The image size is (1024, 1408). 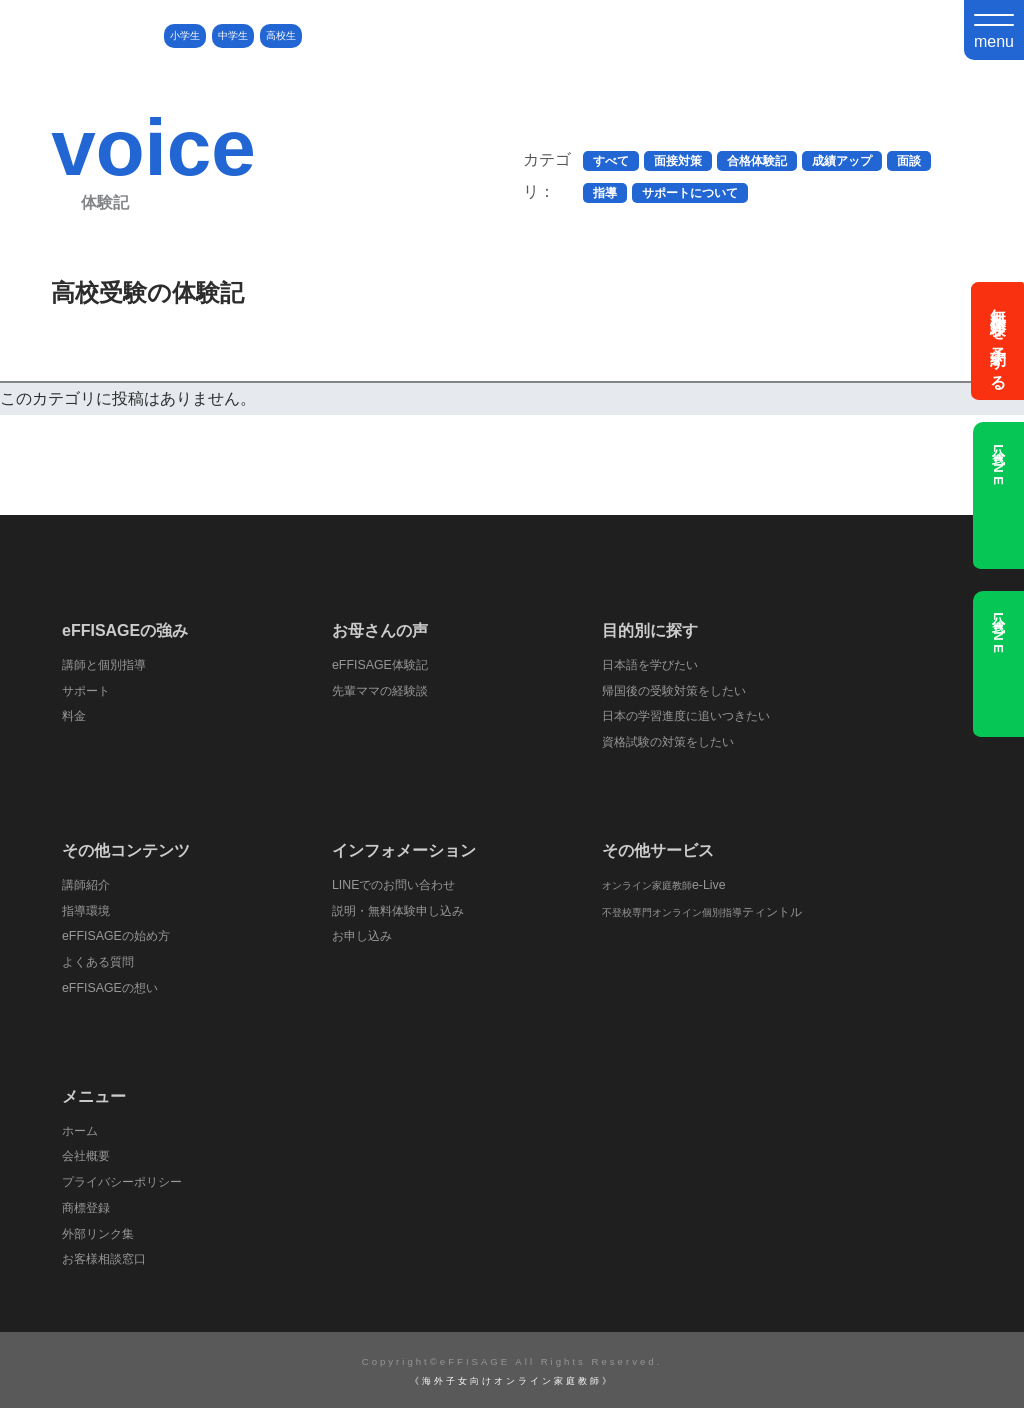 I want to click on 商標登録, so click(x=88, y=1205).